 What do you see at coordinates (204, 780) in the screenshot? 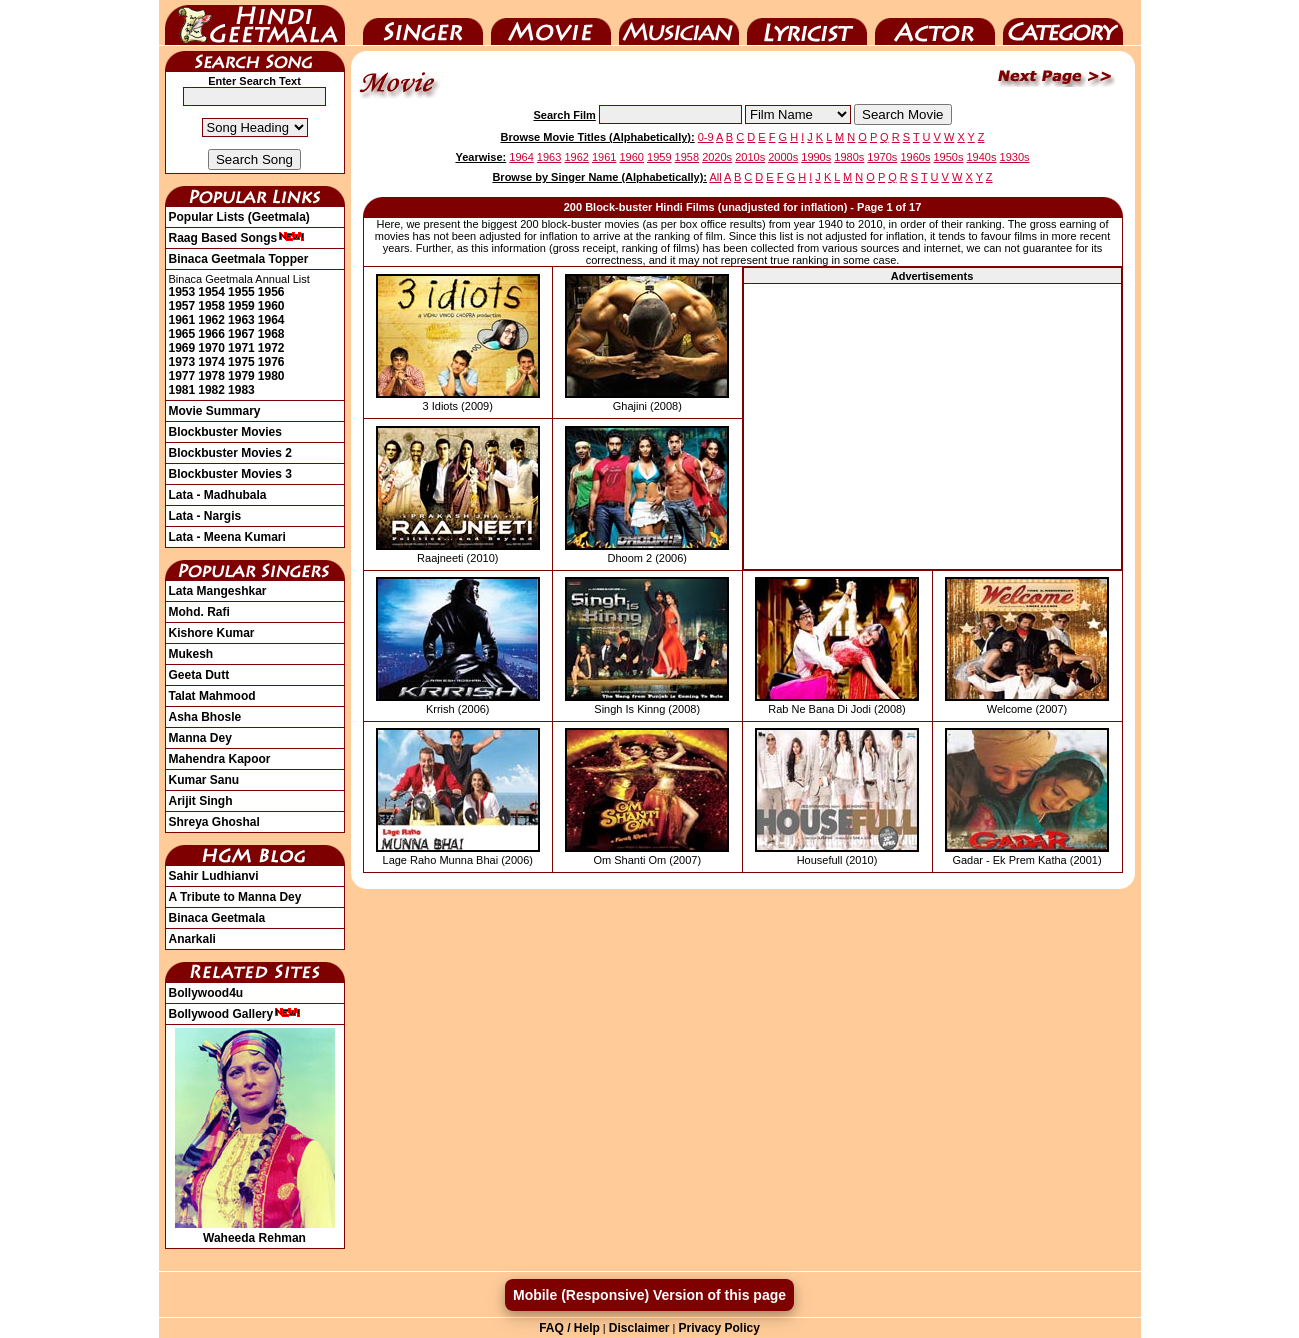
I see `Kumar Sanu` at bounding box center [204, 780].